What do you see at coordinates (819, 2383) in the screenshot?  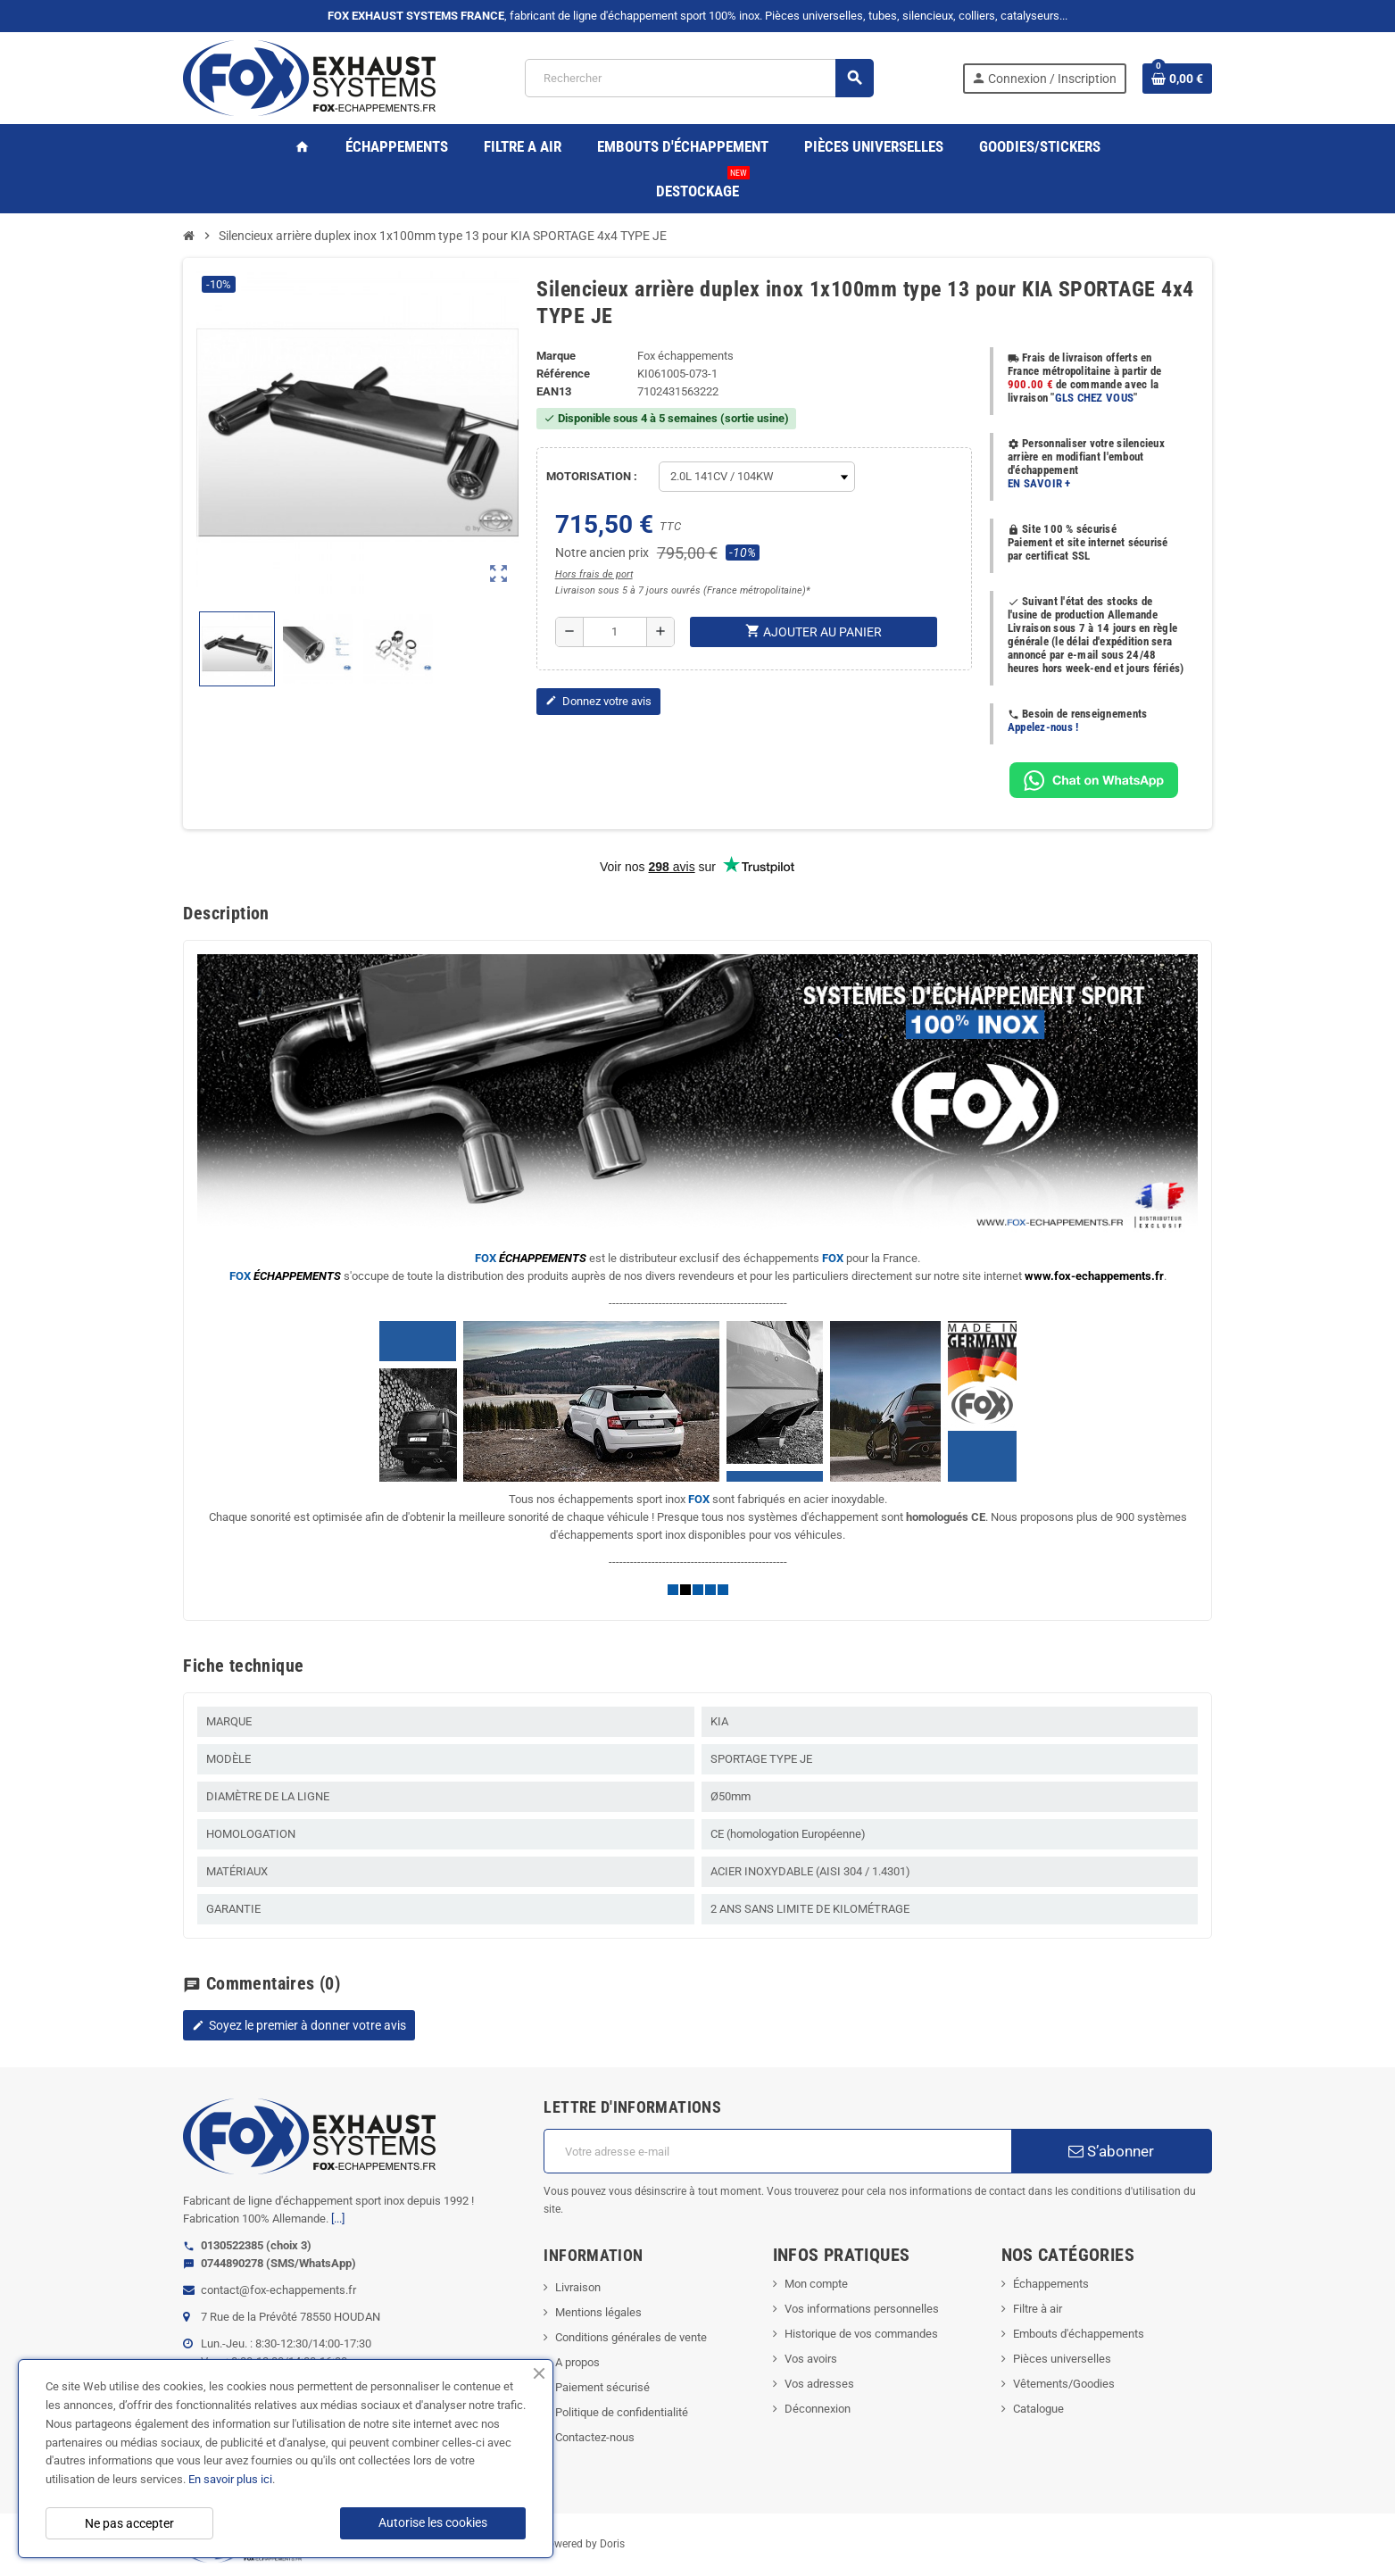 I see `Vos adresses` at bounding box center [819, 2383].